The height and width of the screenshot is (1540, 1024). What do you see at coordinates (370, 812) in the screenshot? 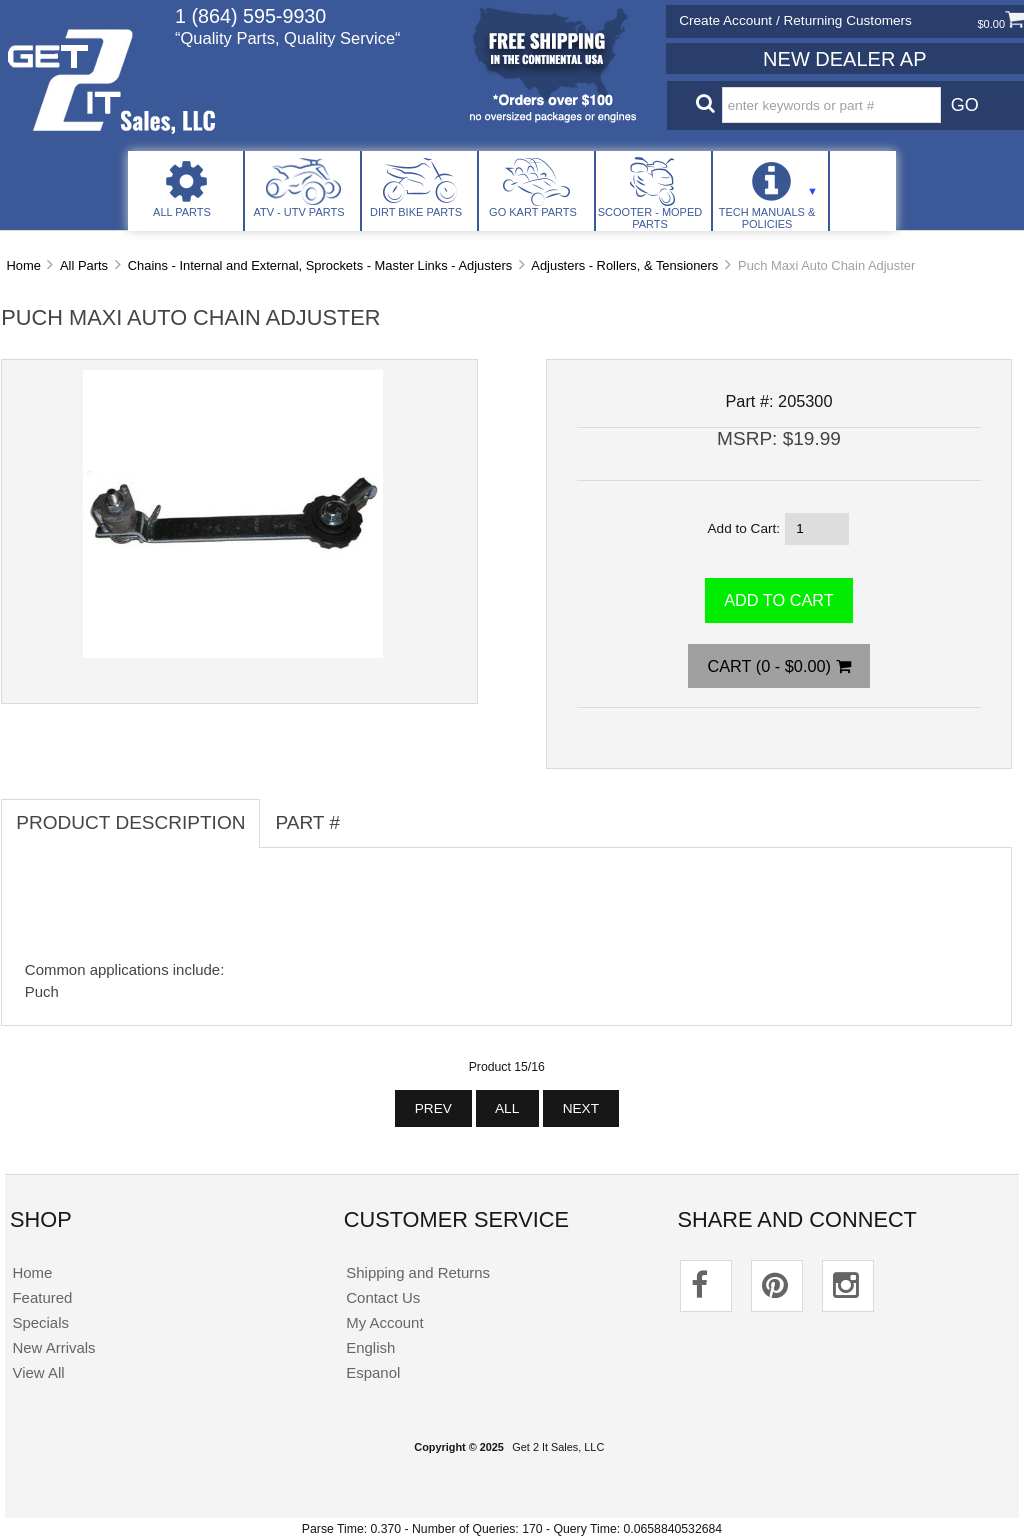
I see `[tab]` at bounding box center [370, 812].